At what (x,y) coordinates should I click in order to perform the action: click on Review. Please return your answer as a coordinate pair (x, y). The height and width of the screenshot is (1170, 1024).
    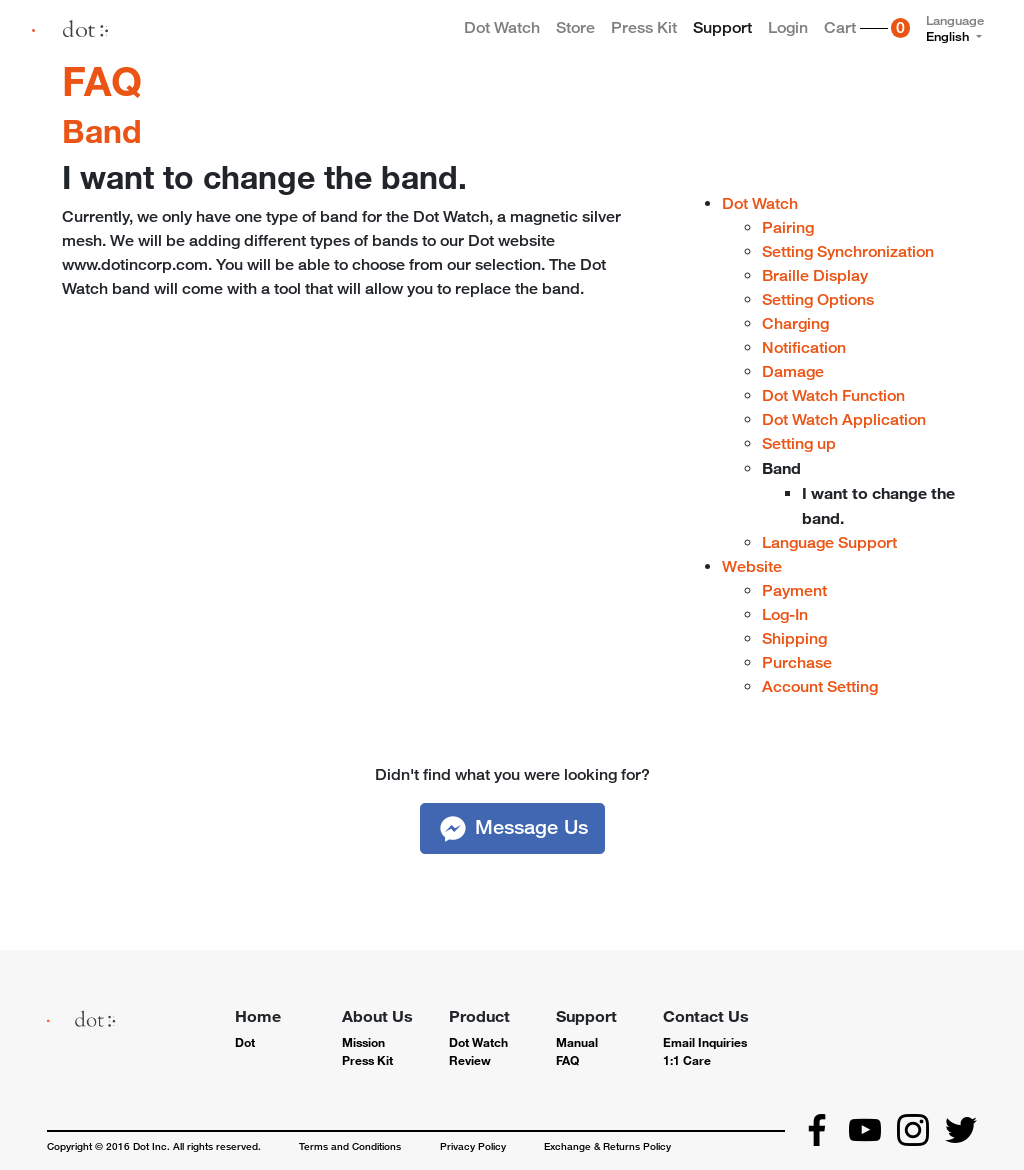
    Looking at the image, I should click on (470, 1060).